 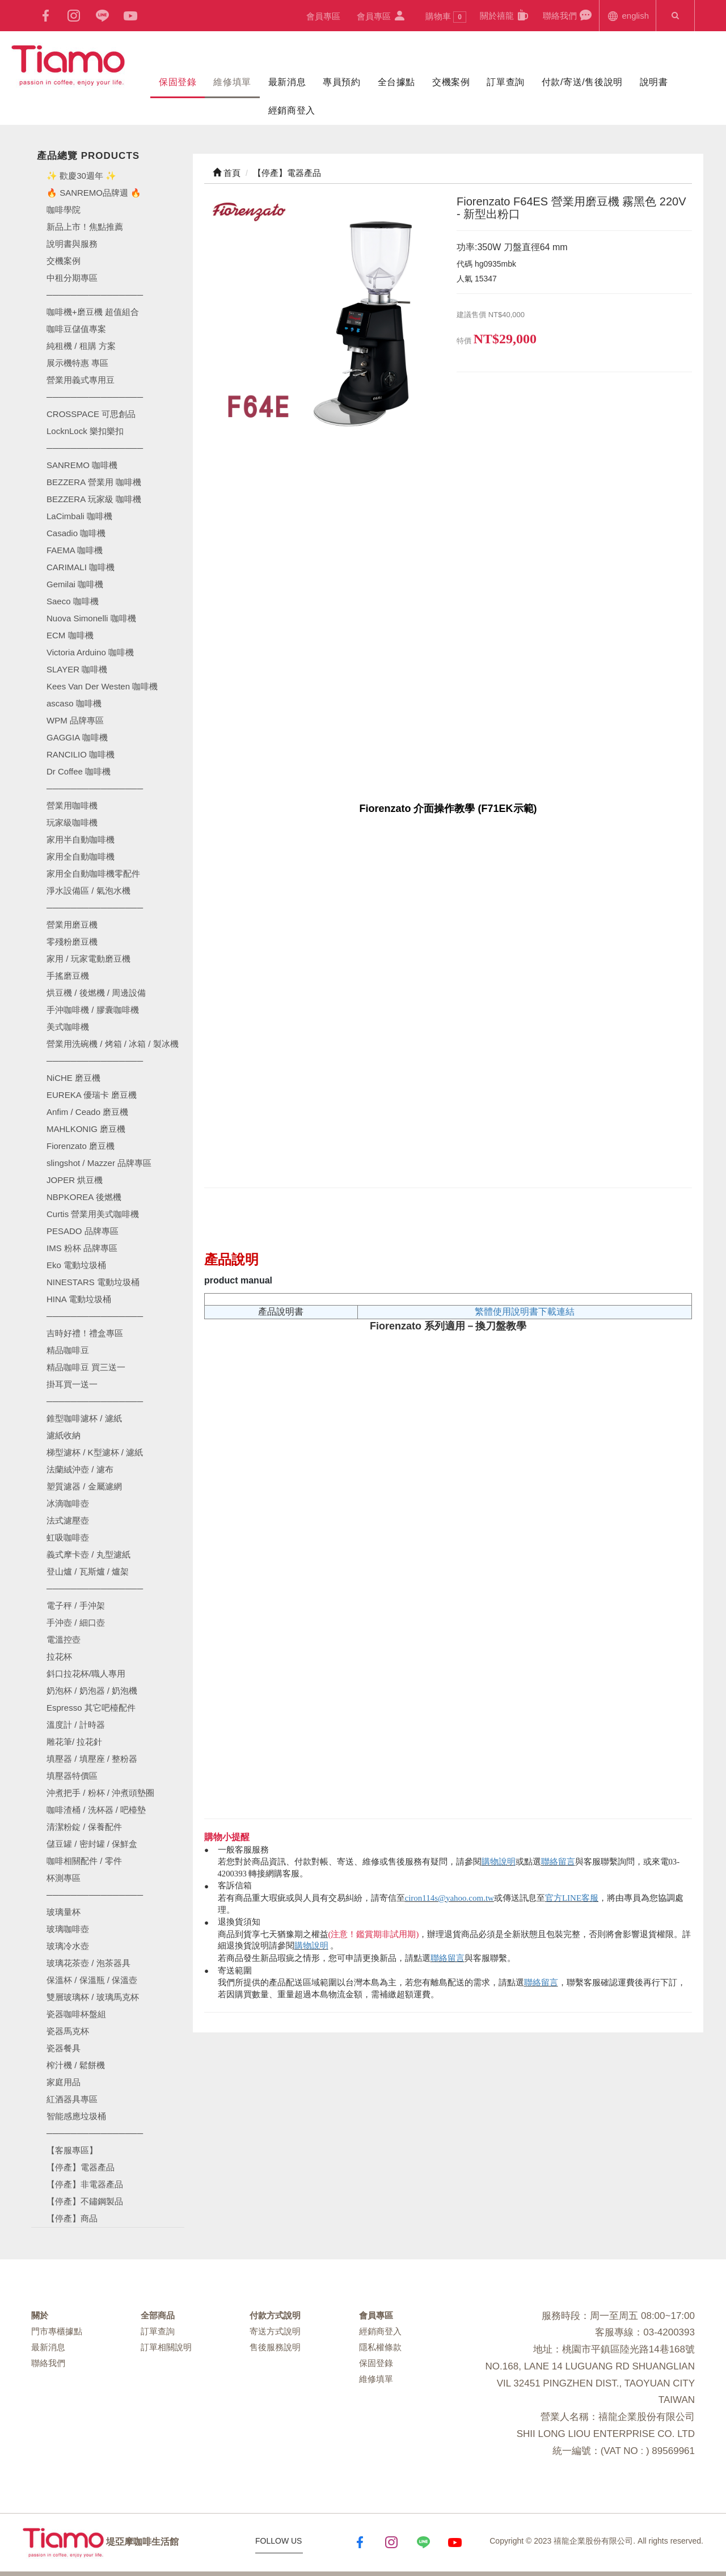 What do you see at coordinates (73, 1078) in the screenshot?
I see `NiCHE 磨豆機` at bounding box center [73, 1078].